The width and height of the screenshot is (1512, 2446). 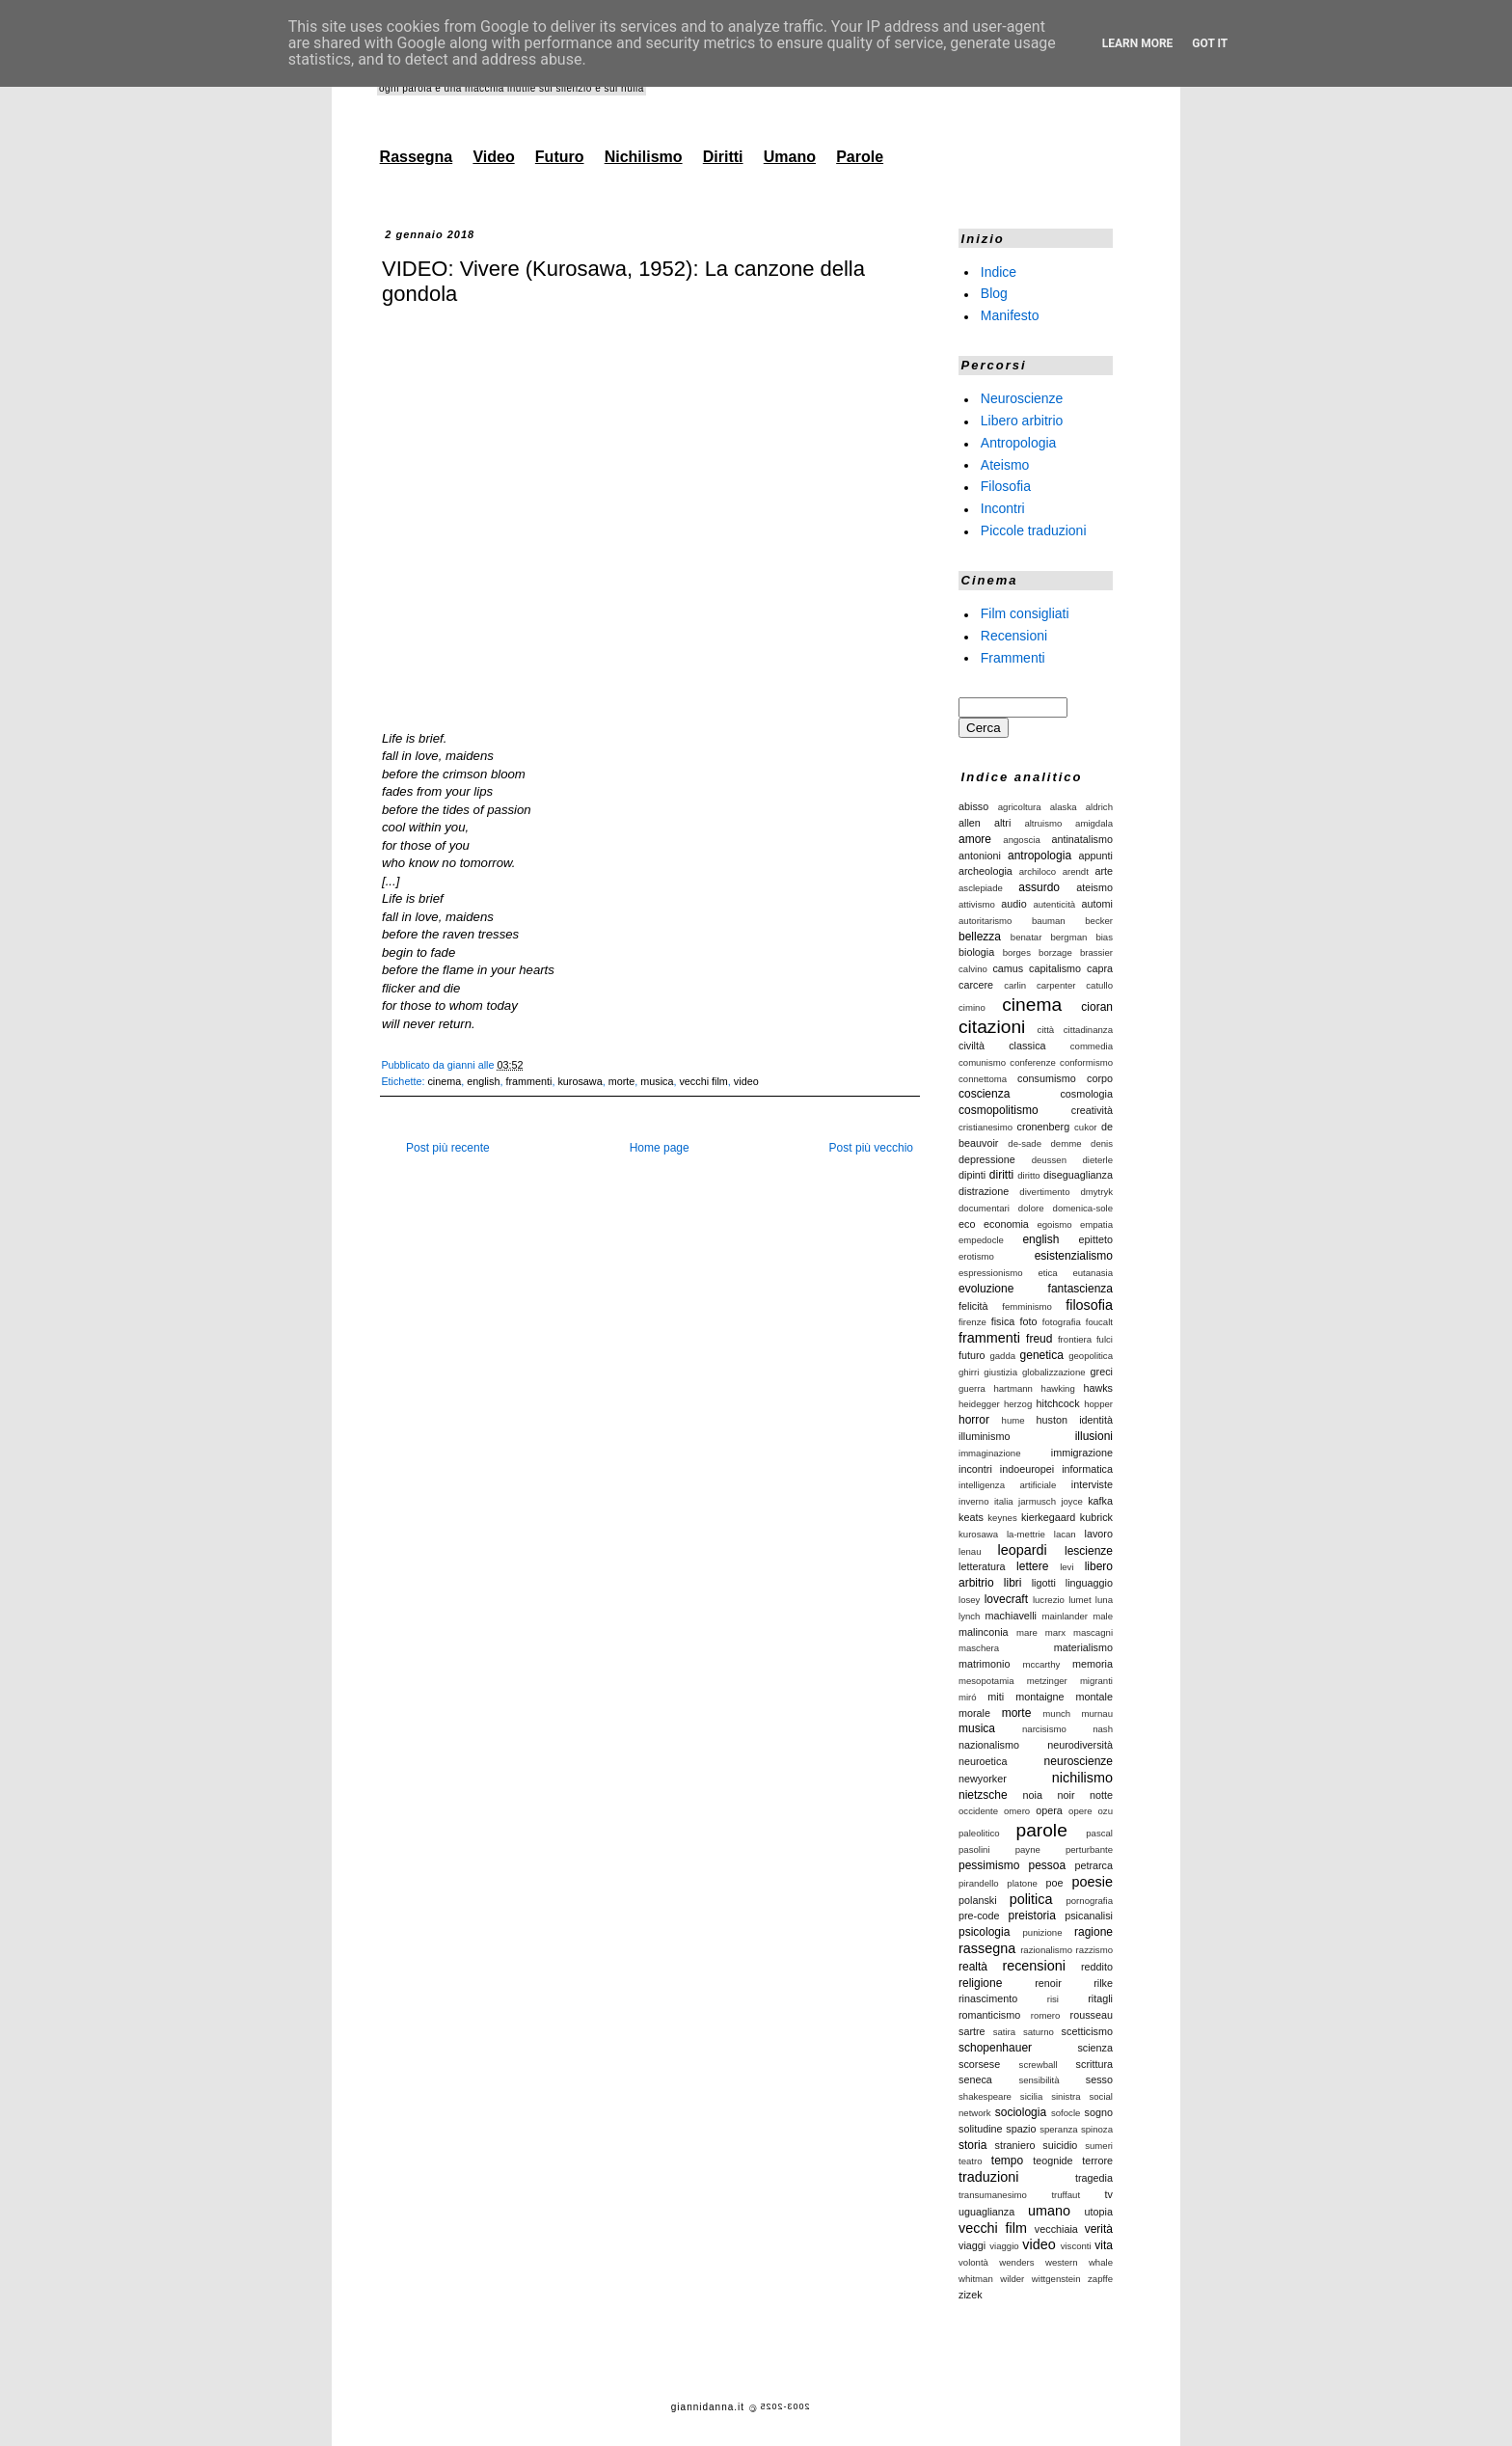 What do you see at coordinates (1007, 2160) in the screenshot?
I see `tempo` at bounding box center [1007, 2160].